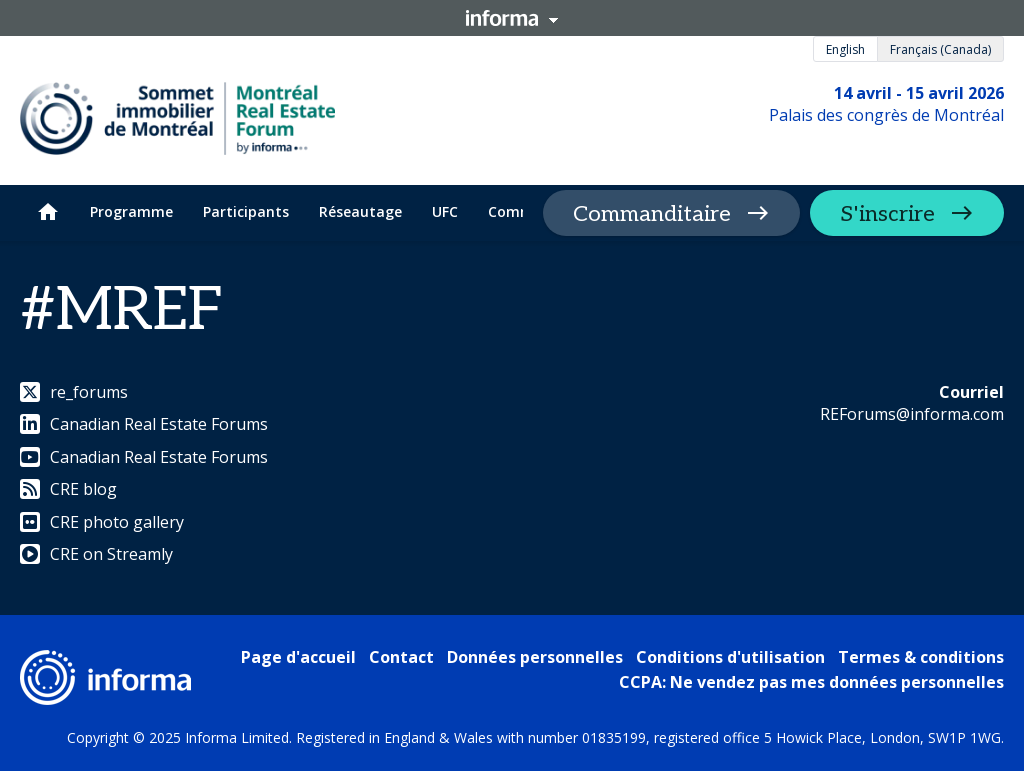 The width and height of the screenshot is (1024, 771). I want to click on re_forums, so click(74, 392).